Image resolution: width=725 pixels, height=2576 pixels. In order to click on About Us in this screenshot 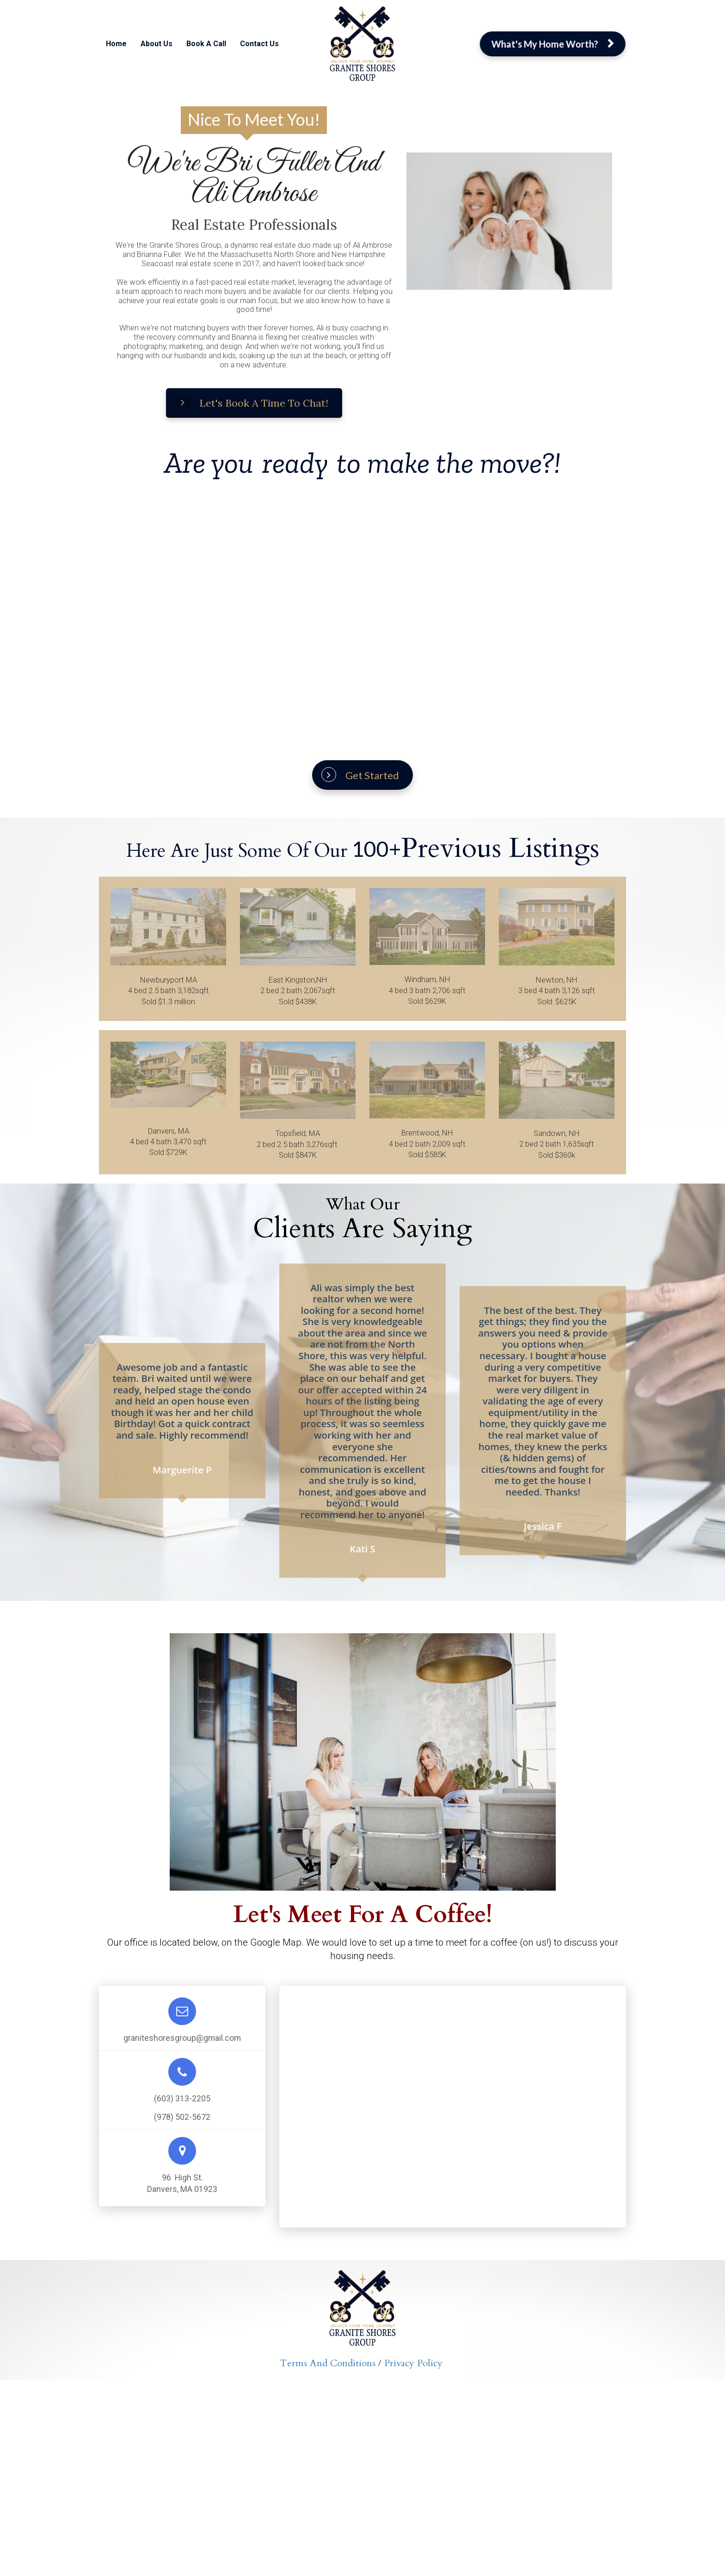, I will do `click(156, 43)`.